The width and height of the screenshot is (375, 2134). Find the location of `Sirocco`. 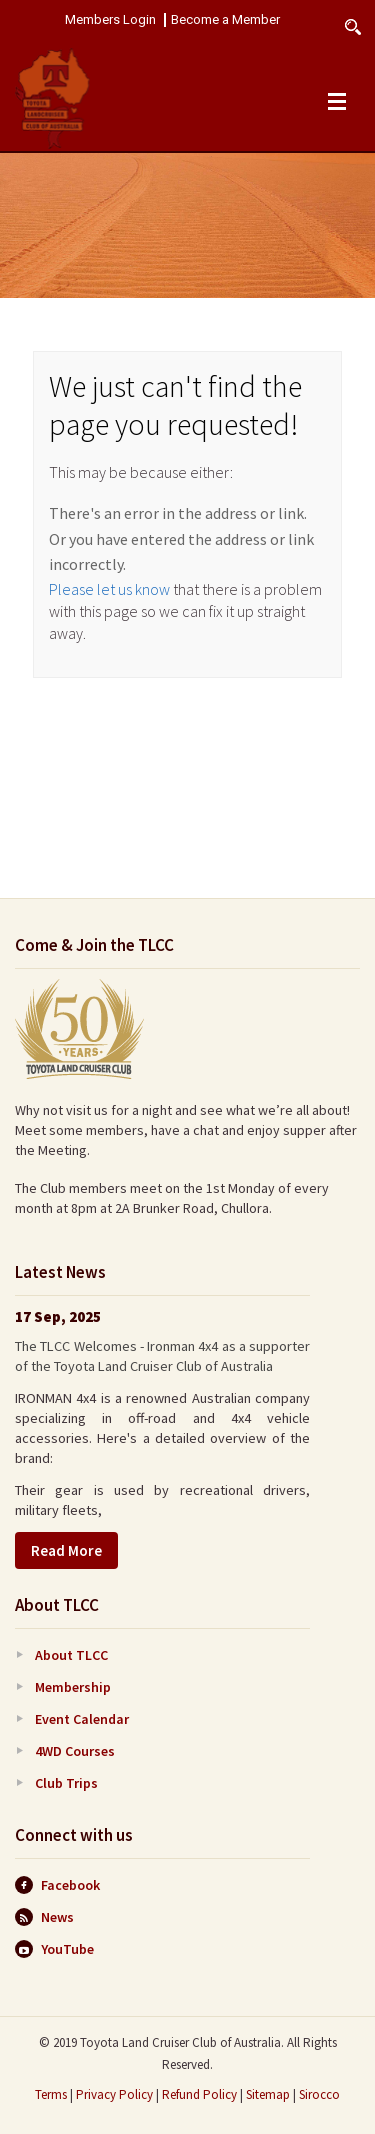

Sirocco is located at coordinates (319, 2094).